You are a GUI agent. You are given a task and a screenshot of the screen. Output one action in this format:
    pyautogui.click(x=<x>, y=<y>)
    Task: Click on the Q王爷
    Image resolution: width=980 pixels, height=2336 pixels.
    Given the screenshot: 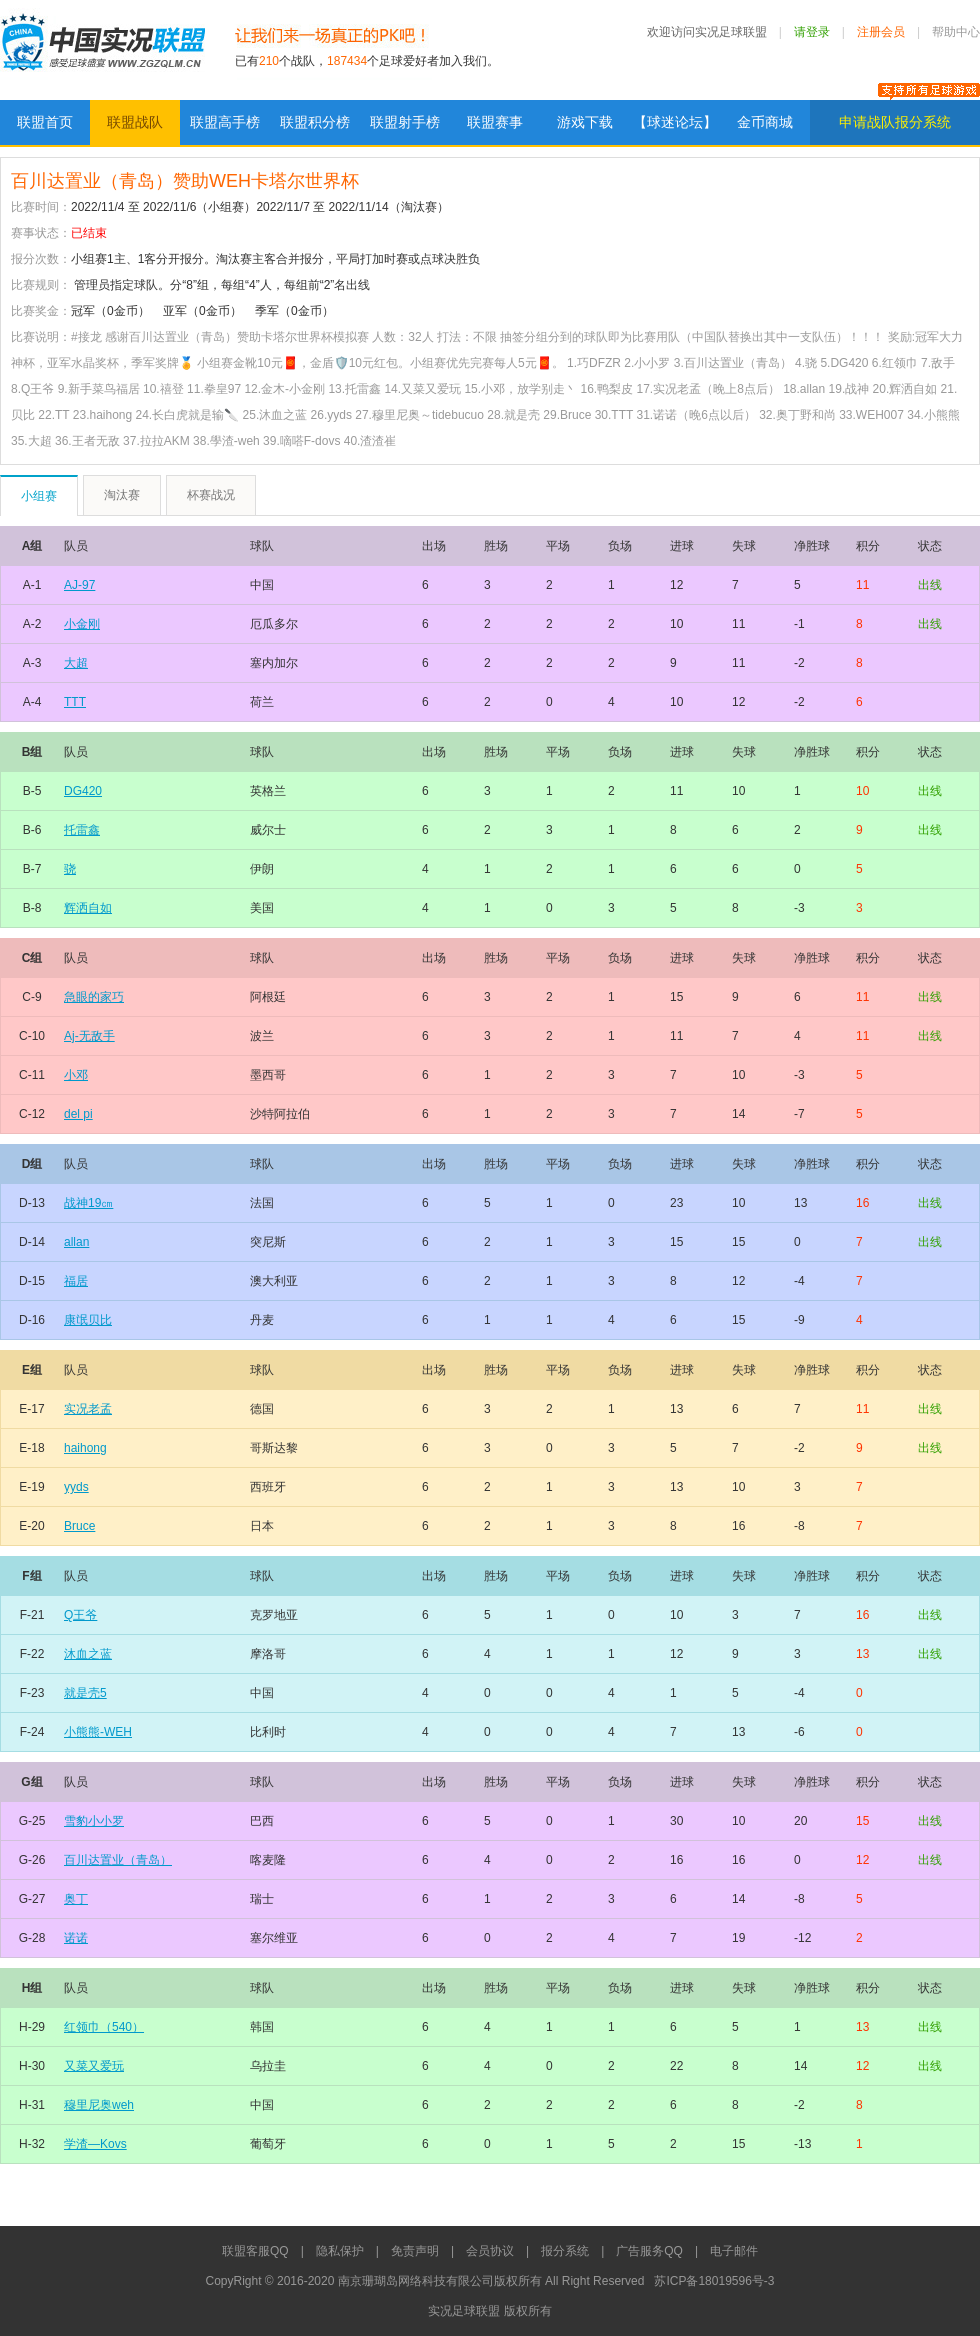 What is the action you would take?
    pyautogui.click(x=80, y=1615)
    